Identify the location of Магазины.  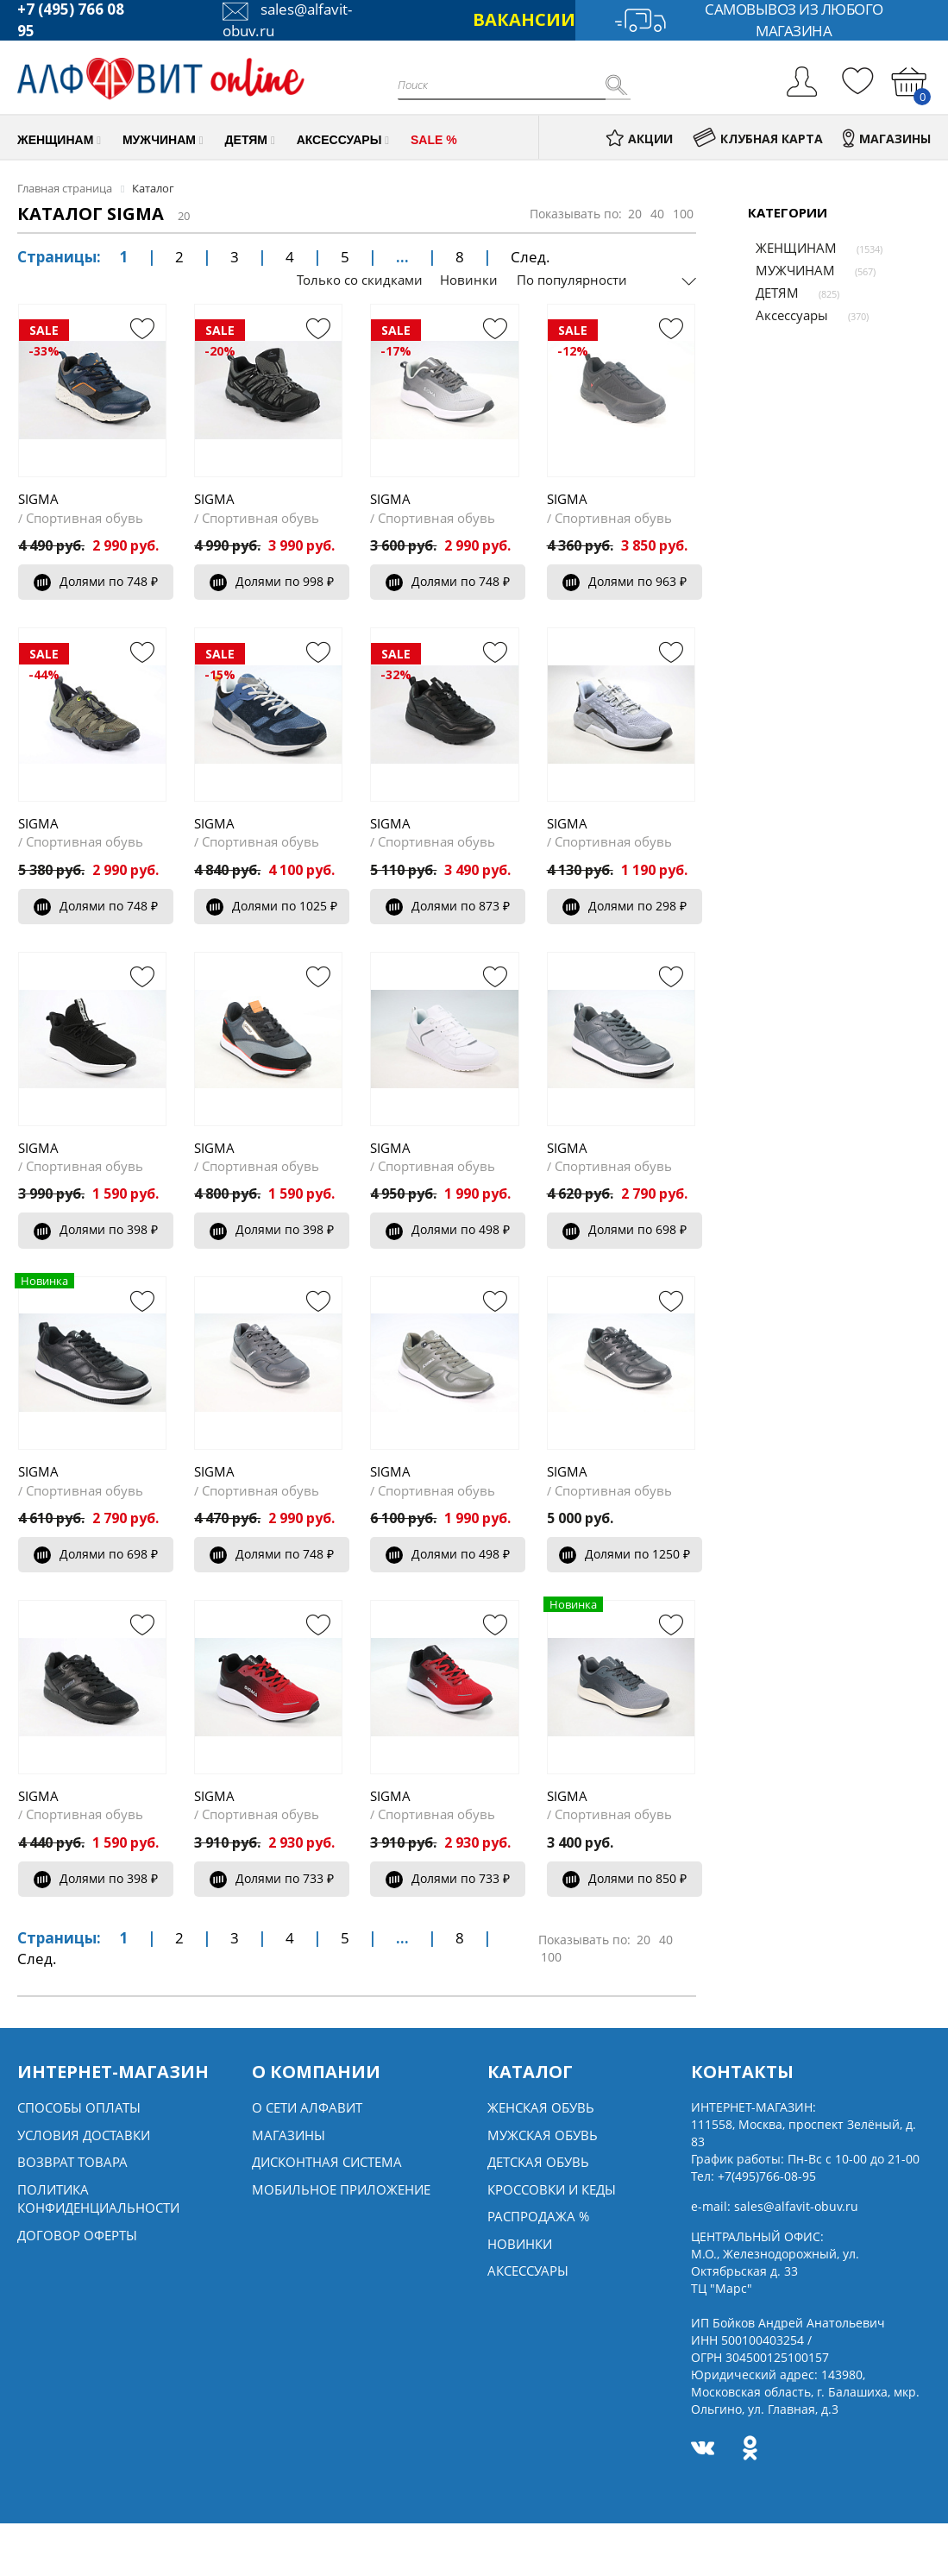
(288, 2135).